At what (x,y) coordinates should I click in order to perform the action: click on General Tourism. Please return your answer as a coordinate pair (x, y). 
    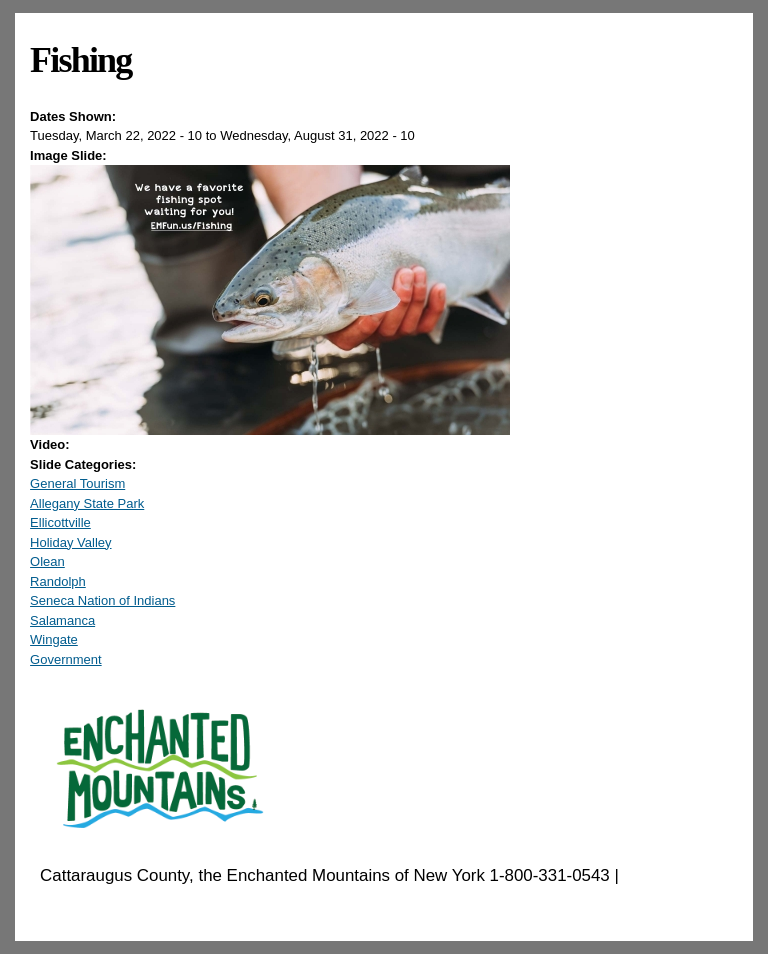
    Looking at the image, I should click on (77, 483).